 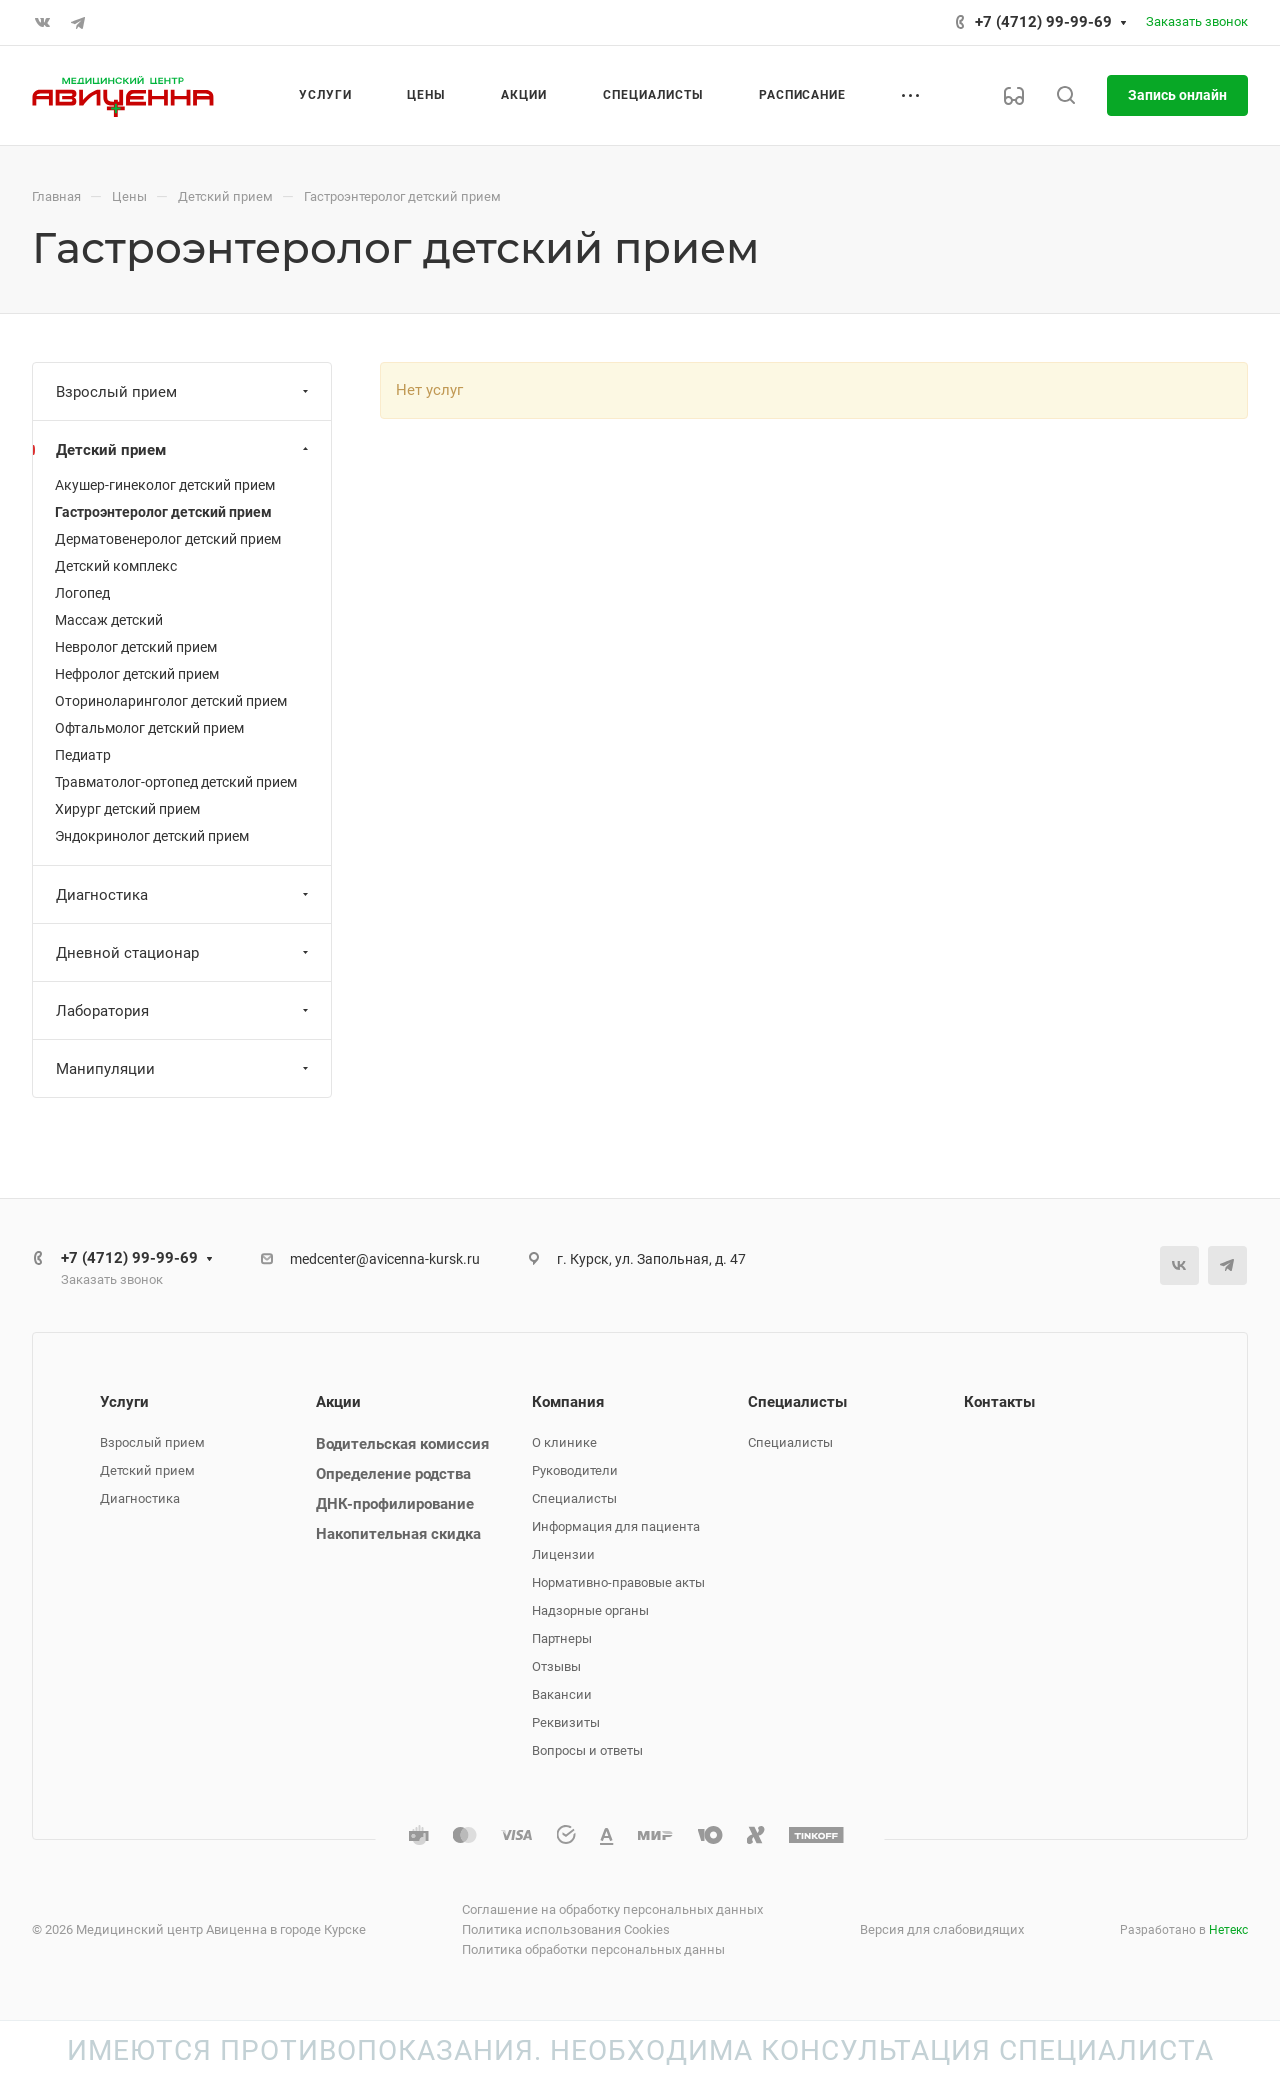 What do you see at coordinates (149, 728) in the screenshot?
I see `Офтальмолог детский прием` at bounding box center [149, 728].